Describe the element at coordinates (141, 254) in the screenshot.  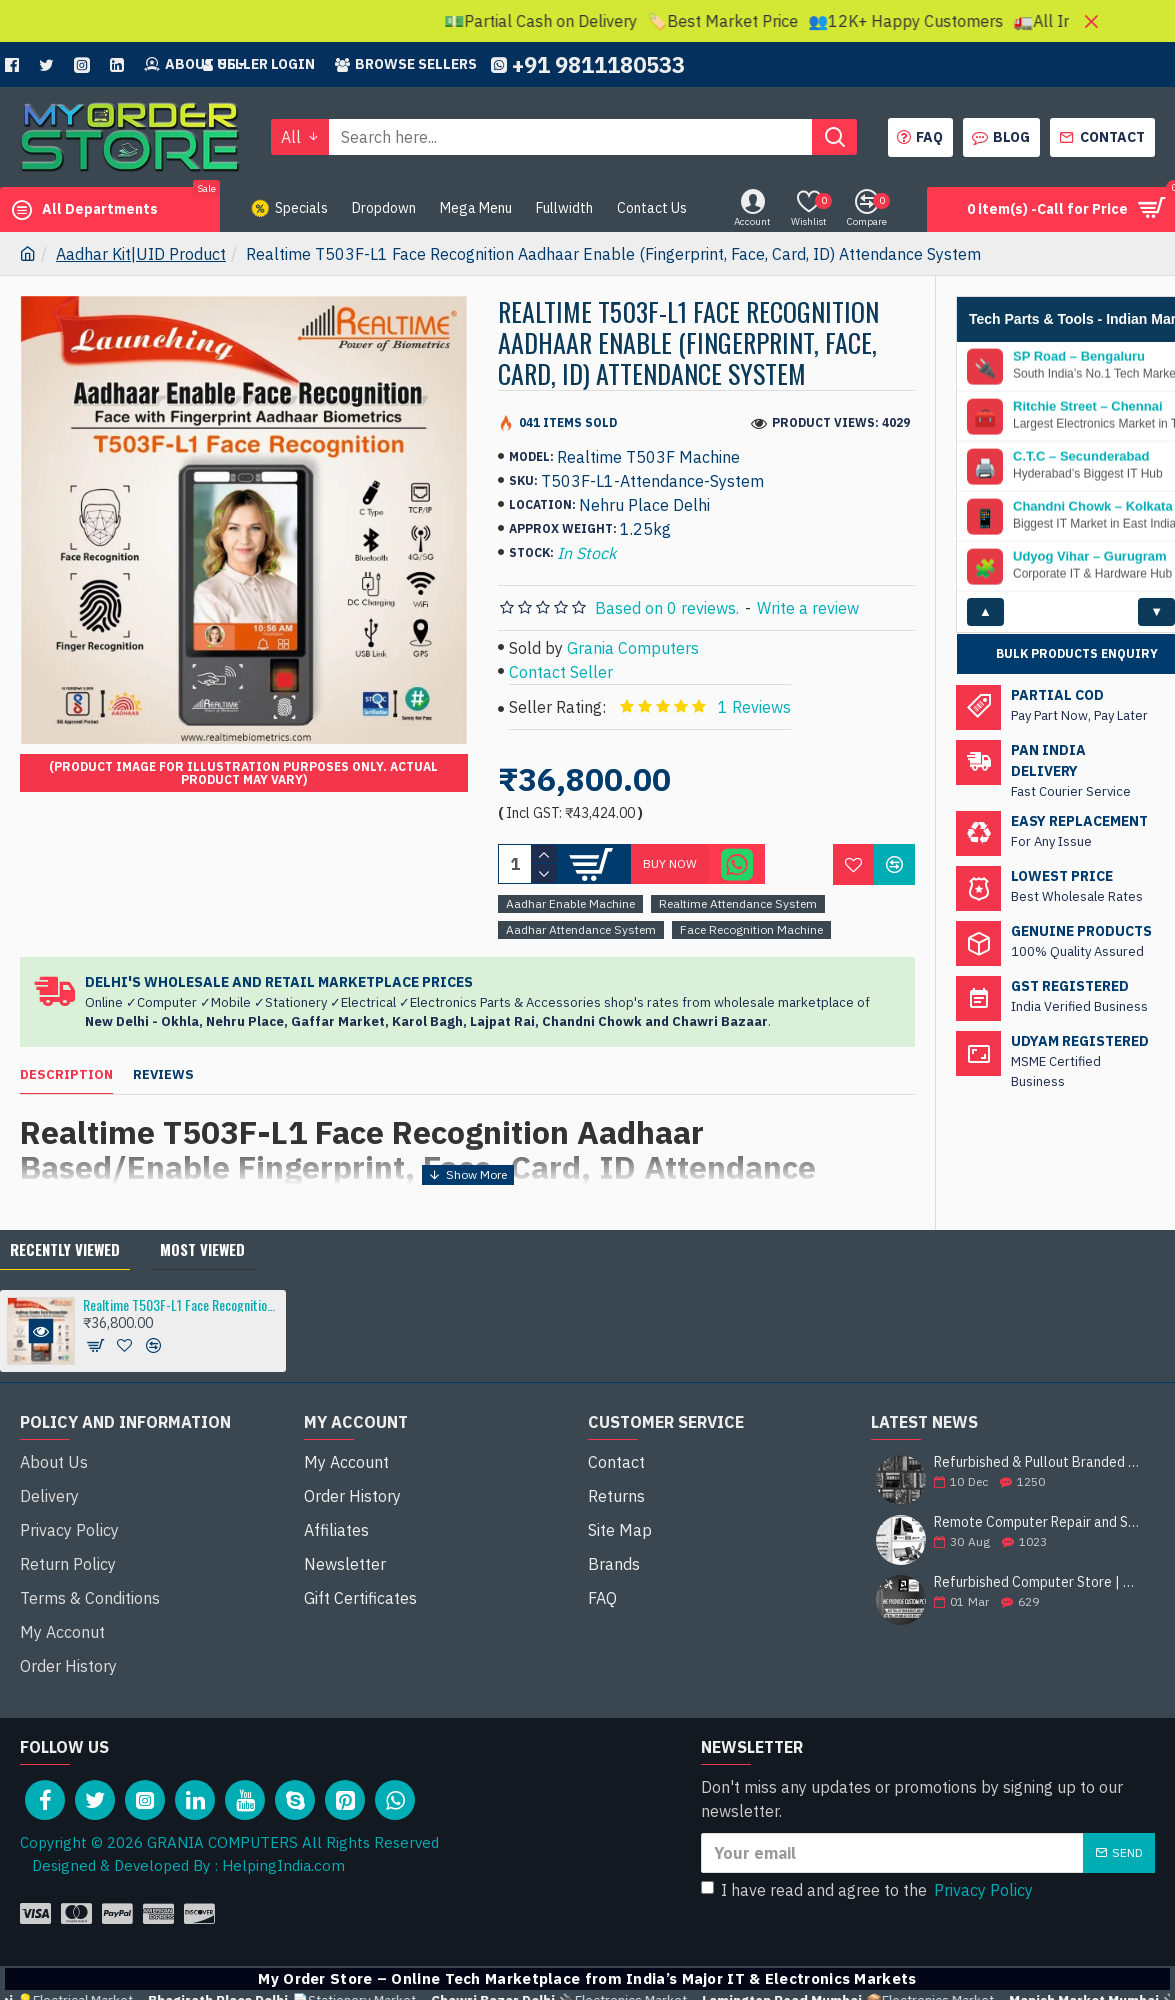
I see `Aadhar Kit|UID Product` at that location.